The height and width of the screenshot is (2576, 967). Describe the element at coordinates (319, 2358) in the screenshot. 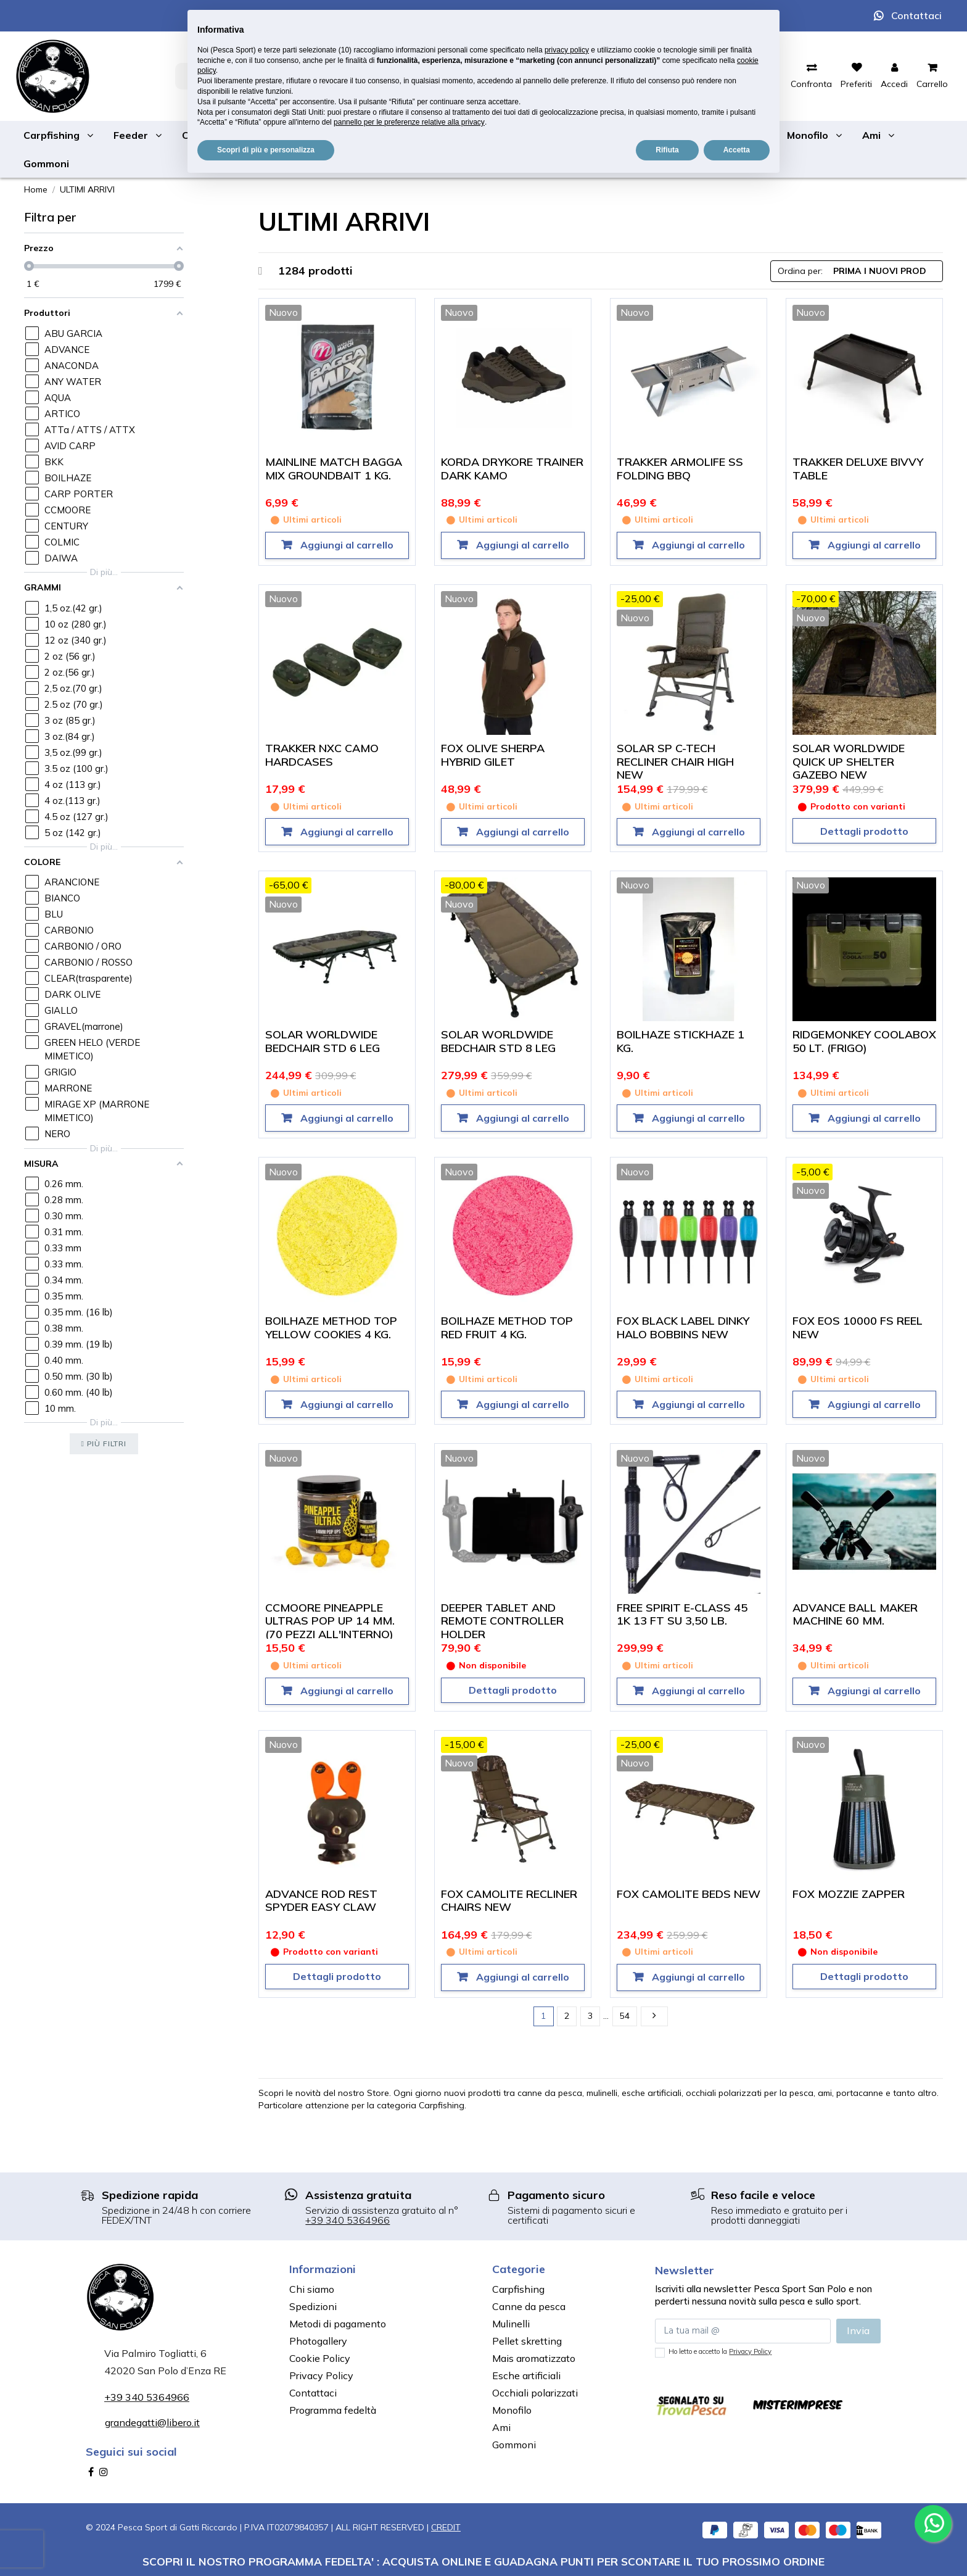

I see `Cookie Policy` at that location.